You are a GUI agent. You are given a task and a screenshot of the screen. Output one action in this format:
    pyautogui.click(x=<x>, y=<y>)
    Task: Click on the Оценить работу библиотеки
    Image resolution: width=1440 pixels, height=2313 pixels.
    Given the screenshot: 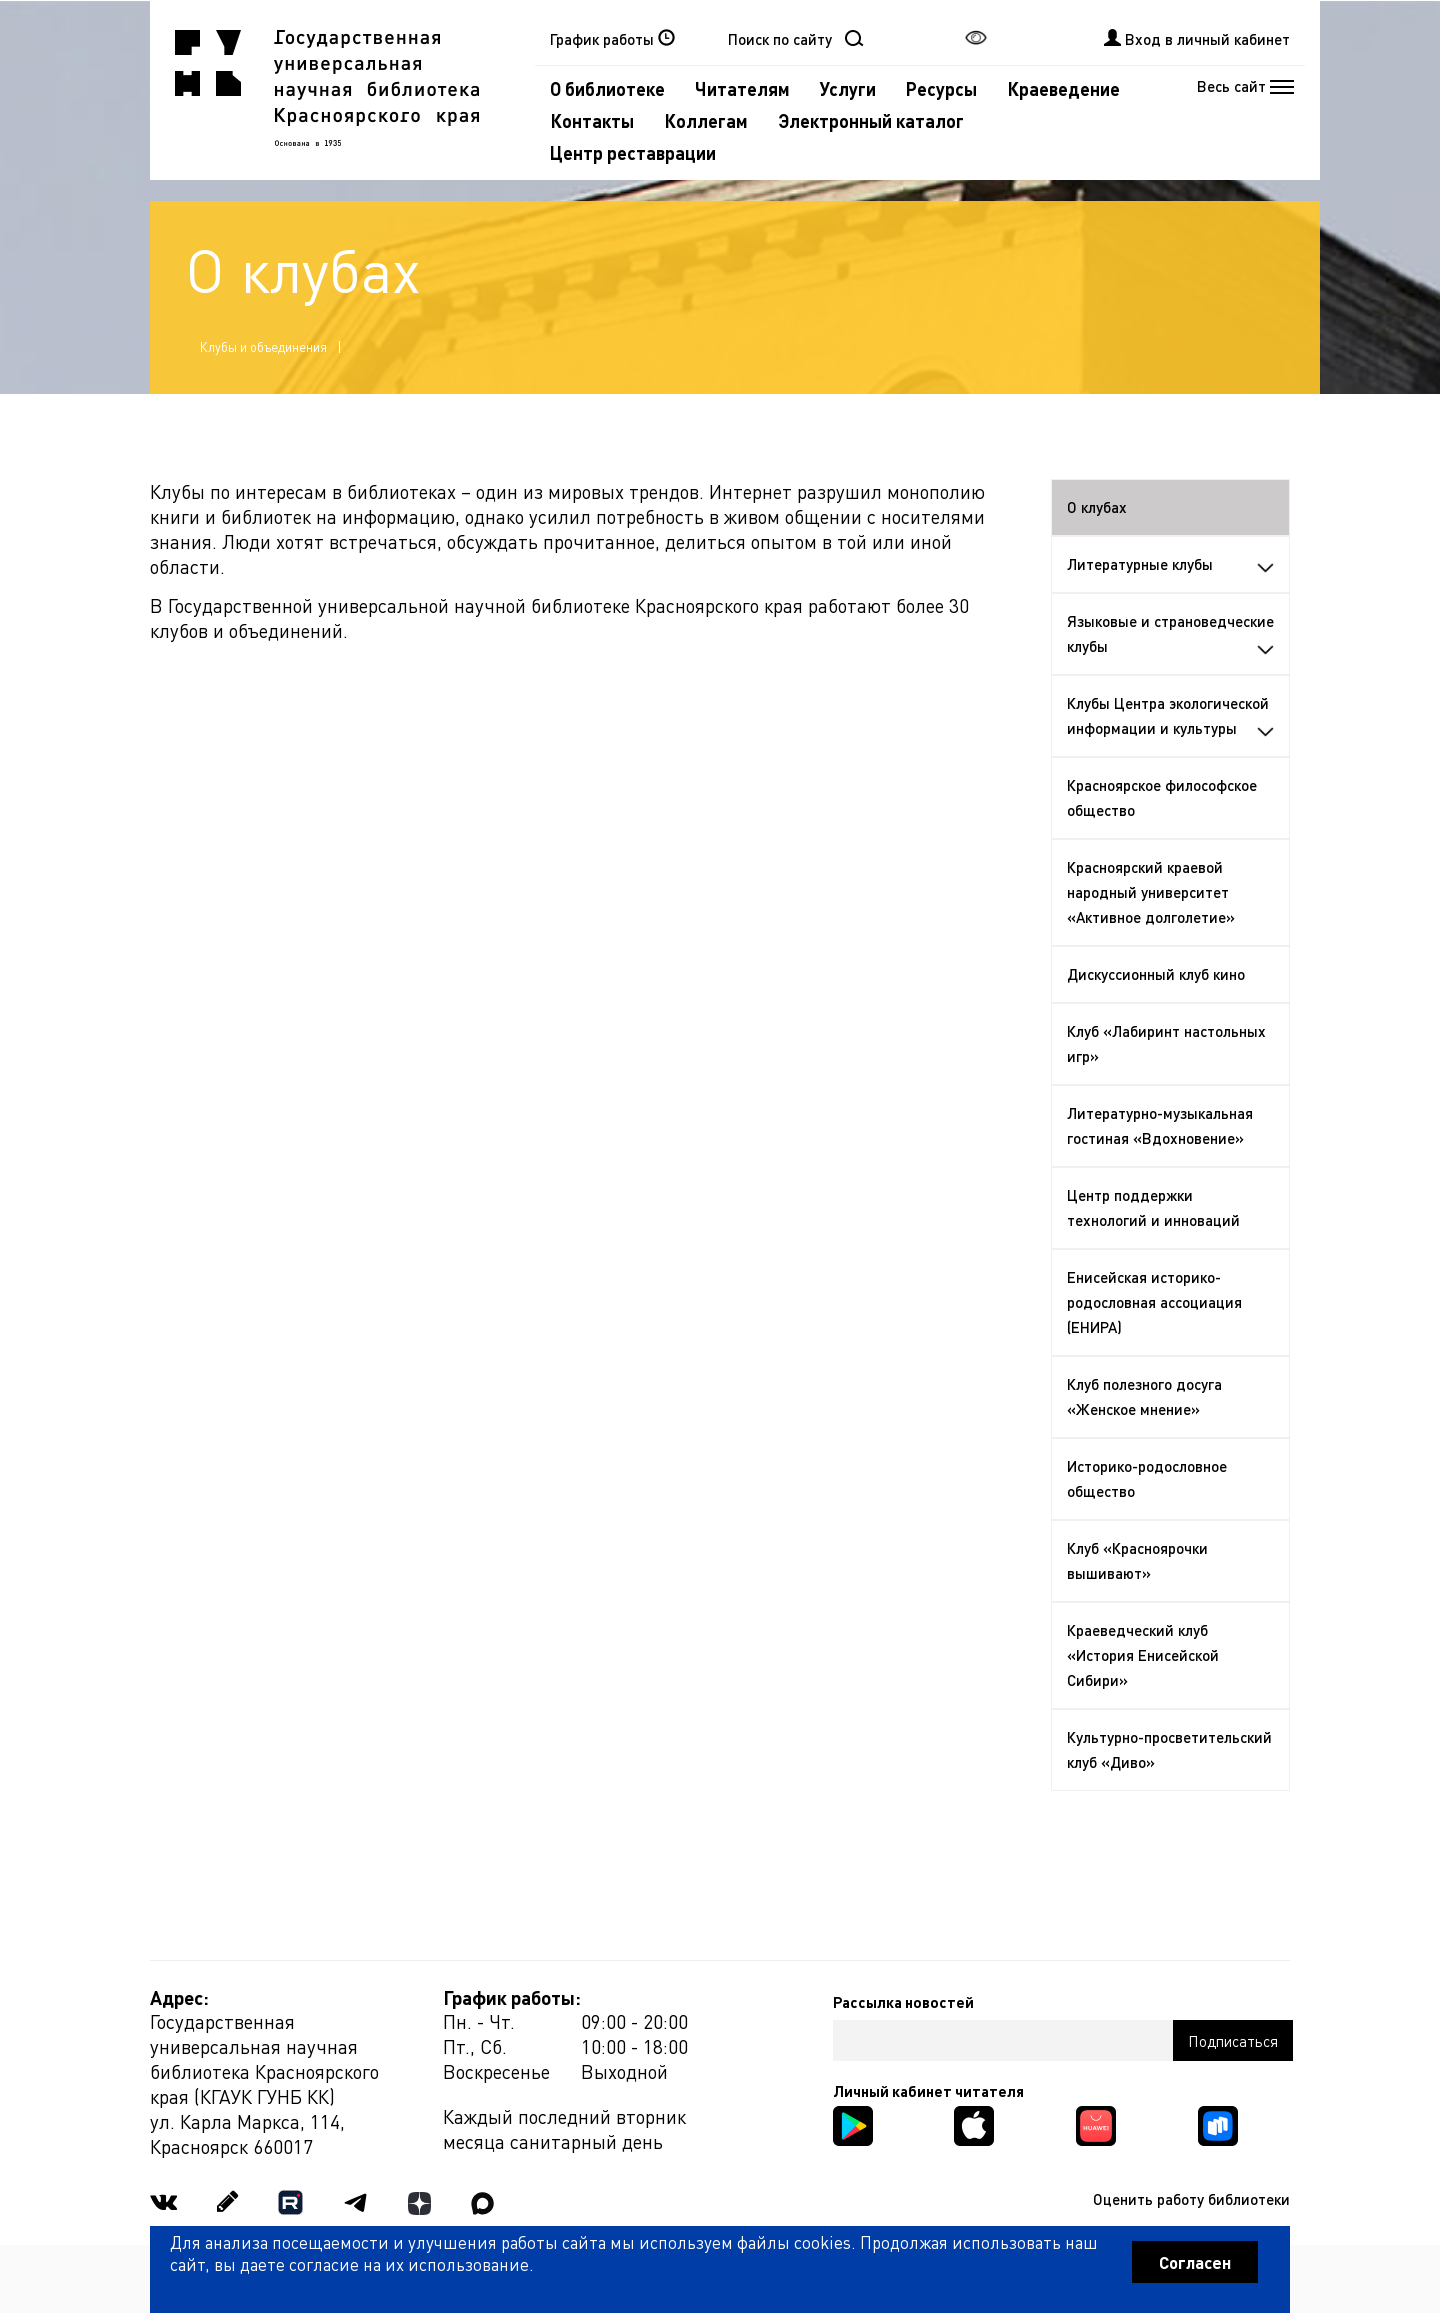 What is the action you would take?
    pyautogui.click(x=1191, y=2199)
    